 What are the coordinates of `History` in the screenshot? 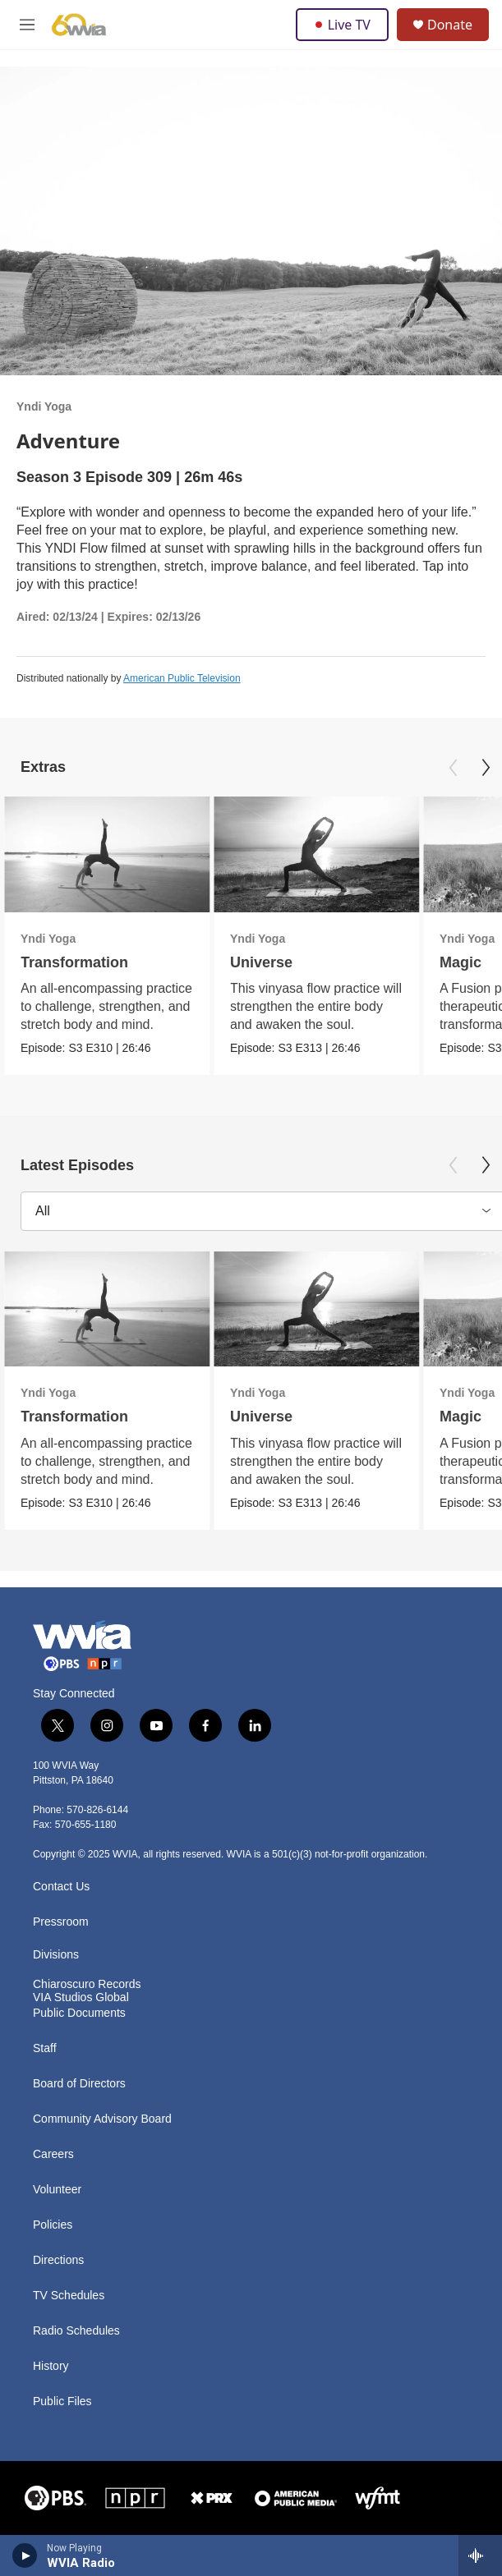 It's located at (51, 2366).